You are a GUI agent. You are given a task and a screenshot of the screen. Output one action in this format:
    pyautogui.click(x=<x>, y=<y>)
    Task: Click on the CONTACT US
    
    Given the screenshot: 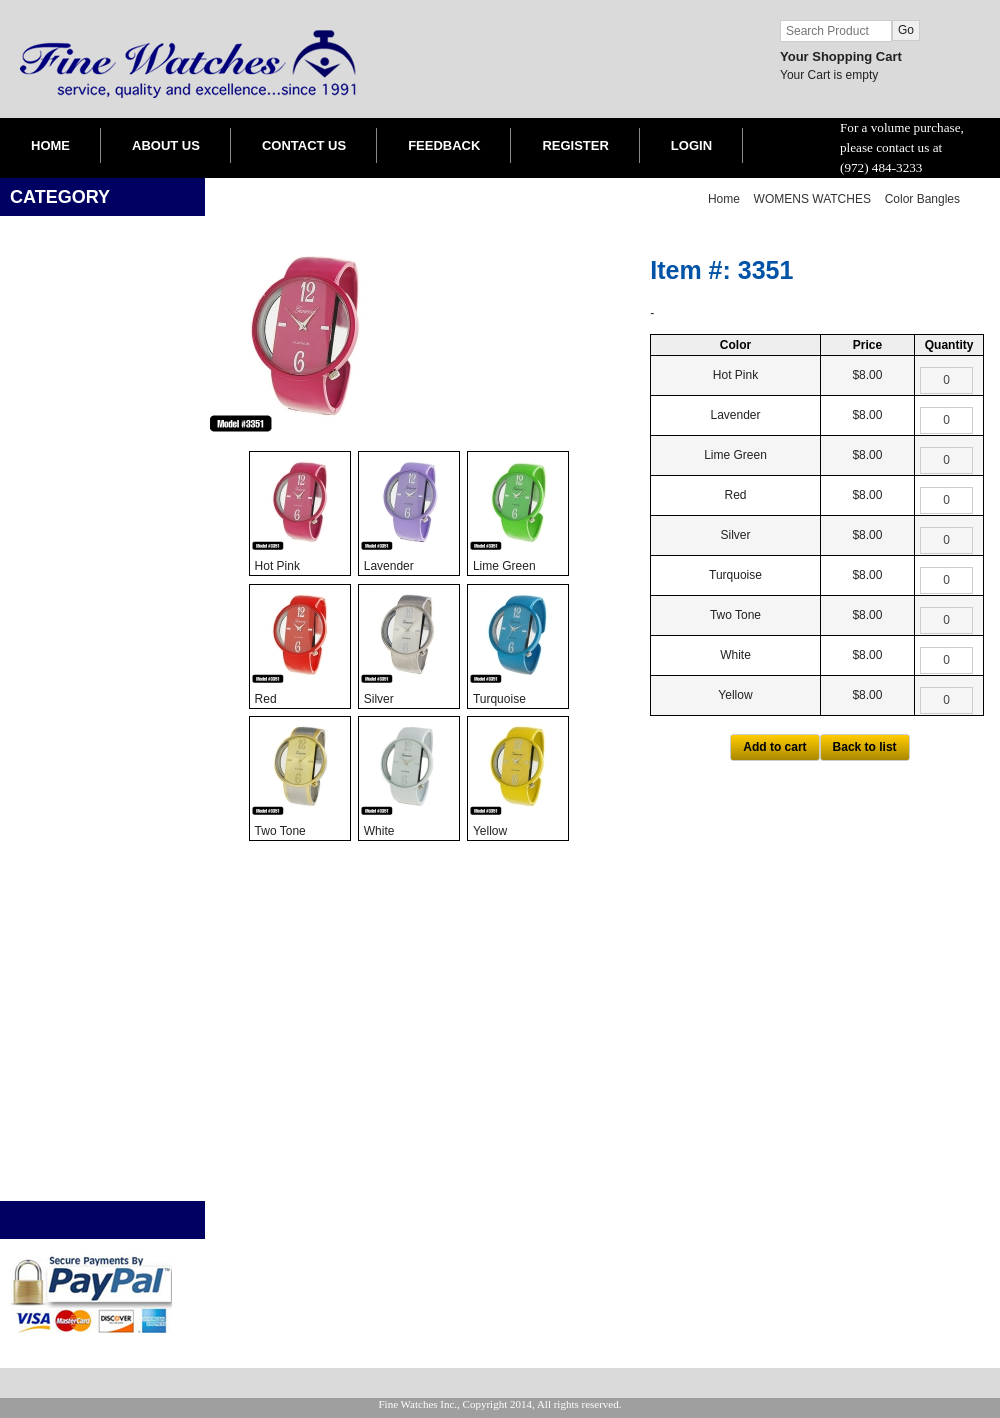 What is the action you would take?
    pyautogui.click(x=304, y=145)
    